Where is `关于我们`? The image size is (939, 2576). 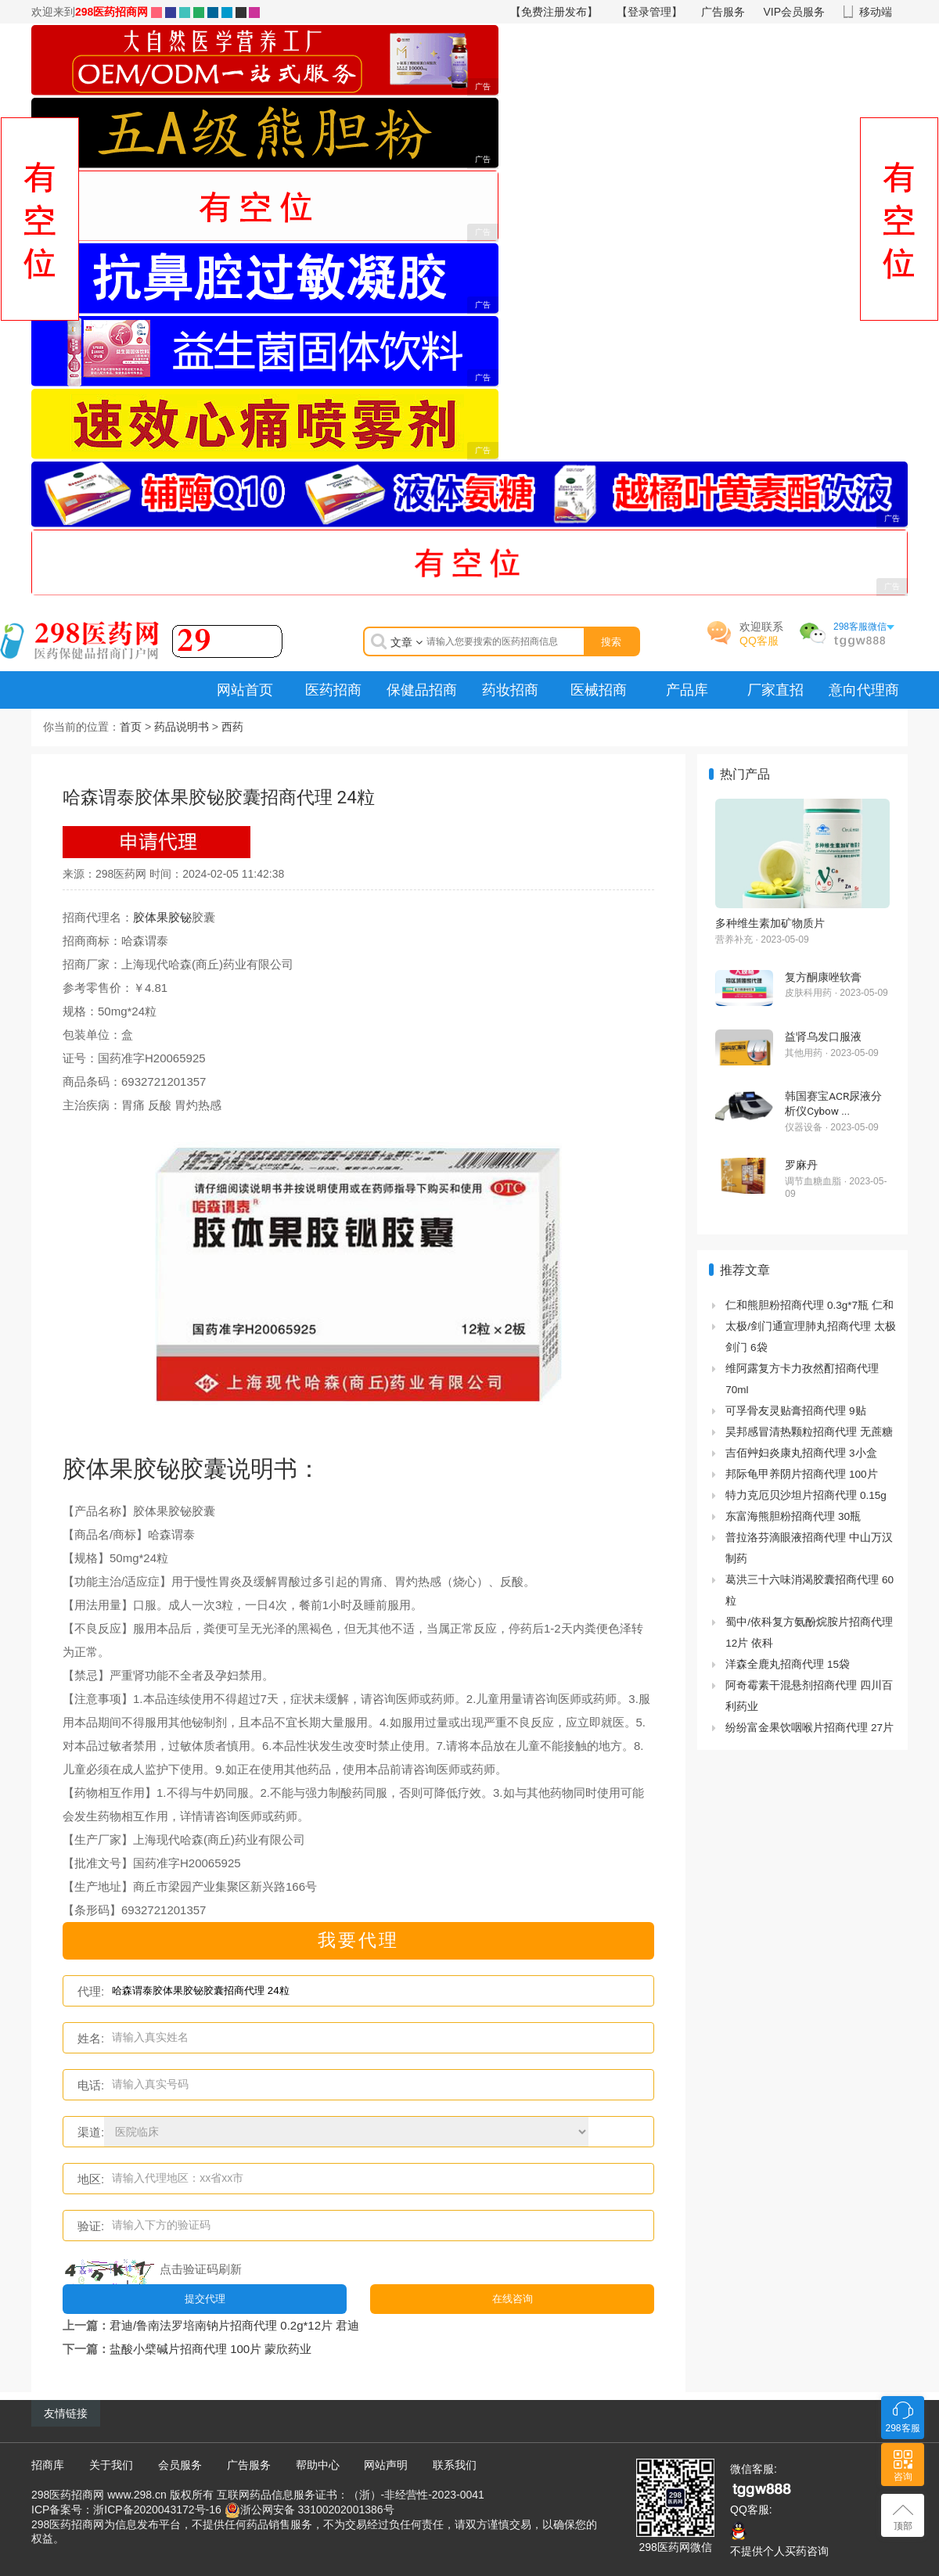
关于我们 is located at coordinates (111, 2464).